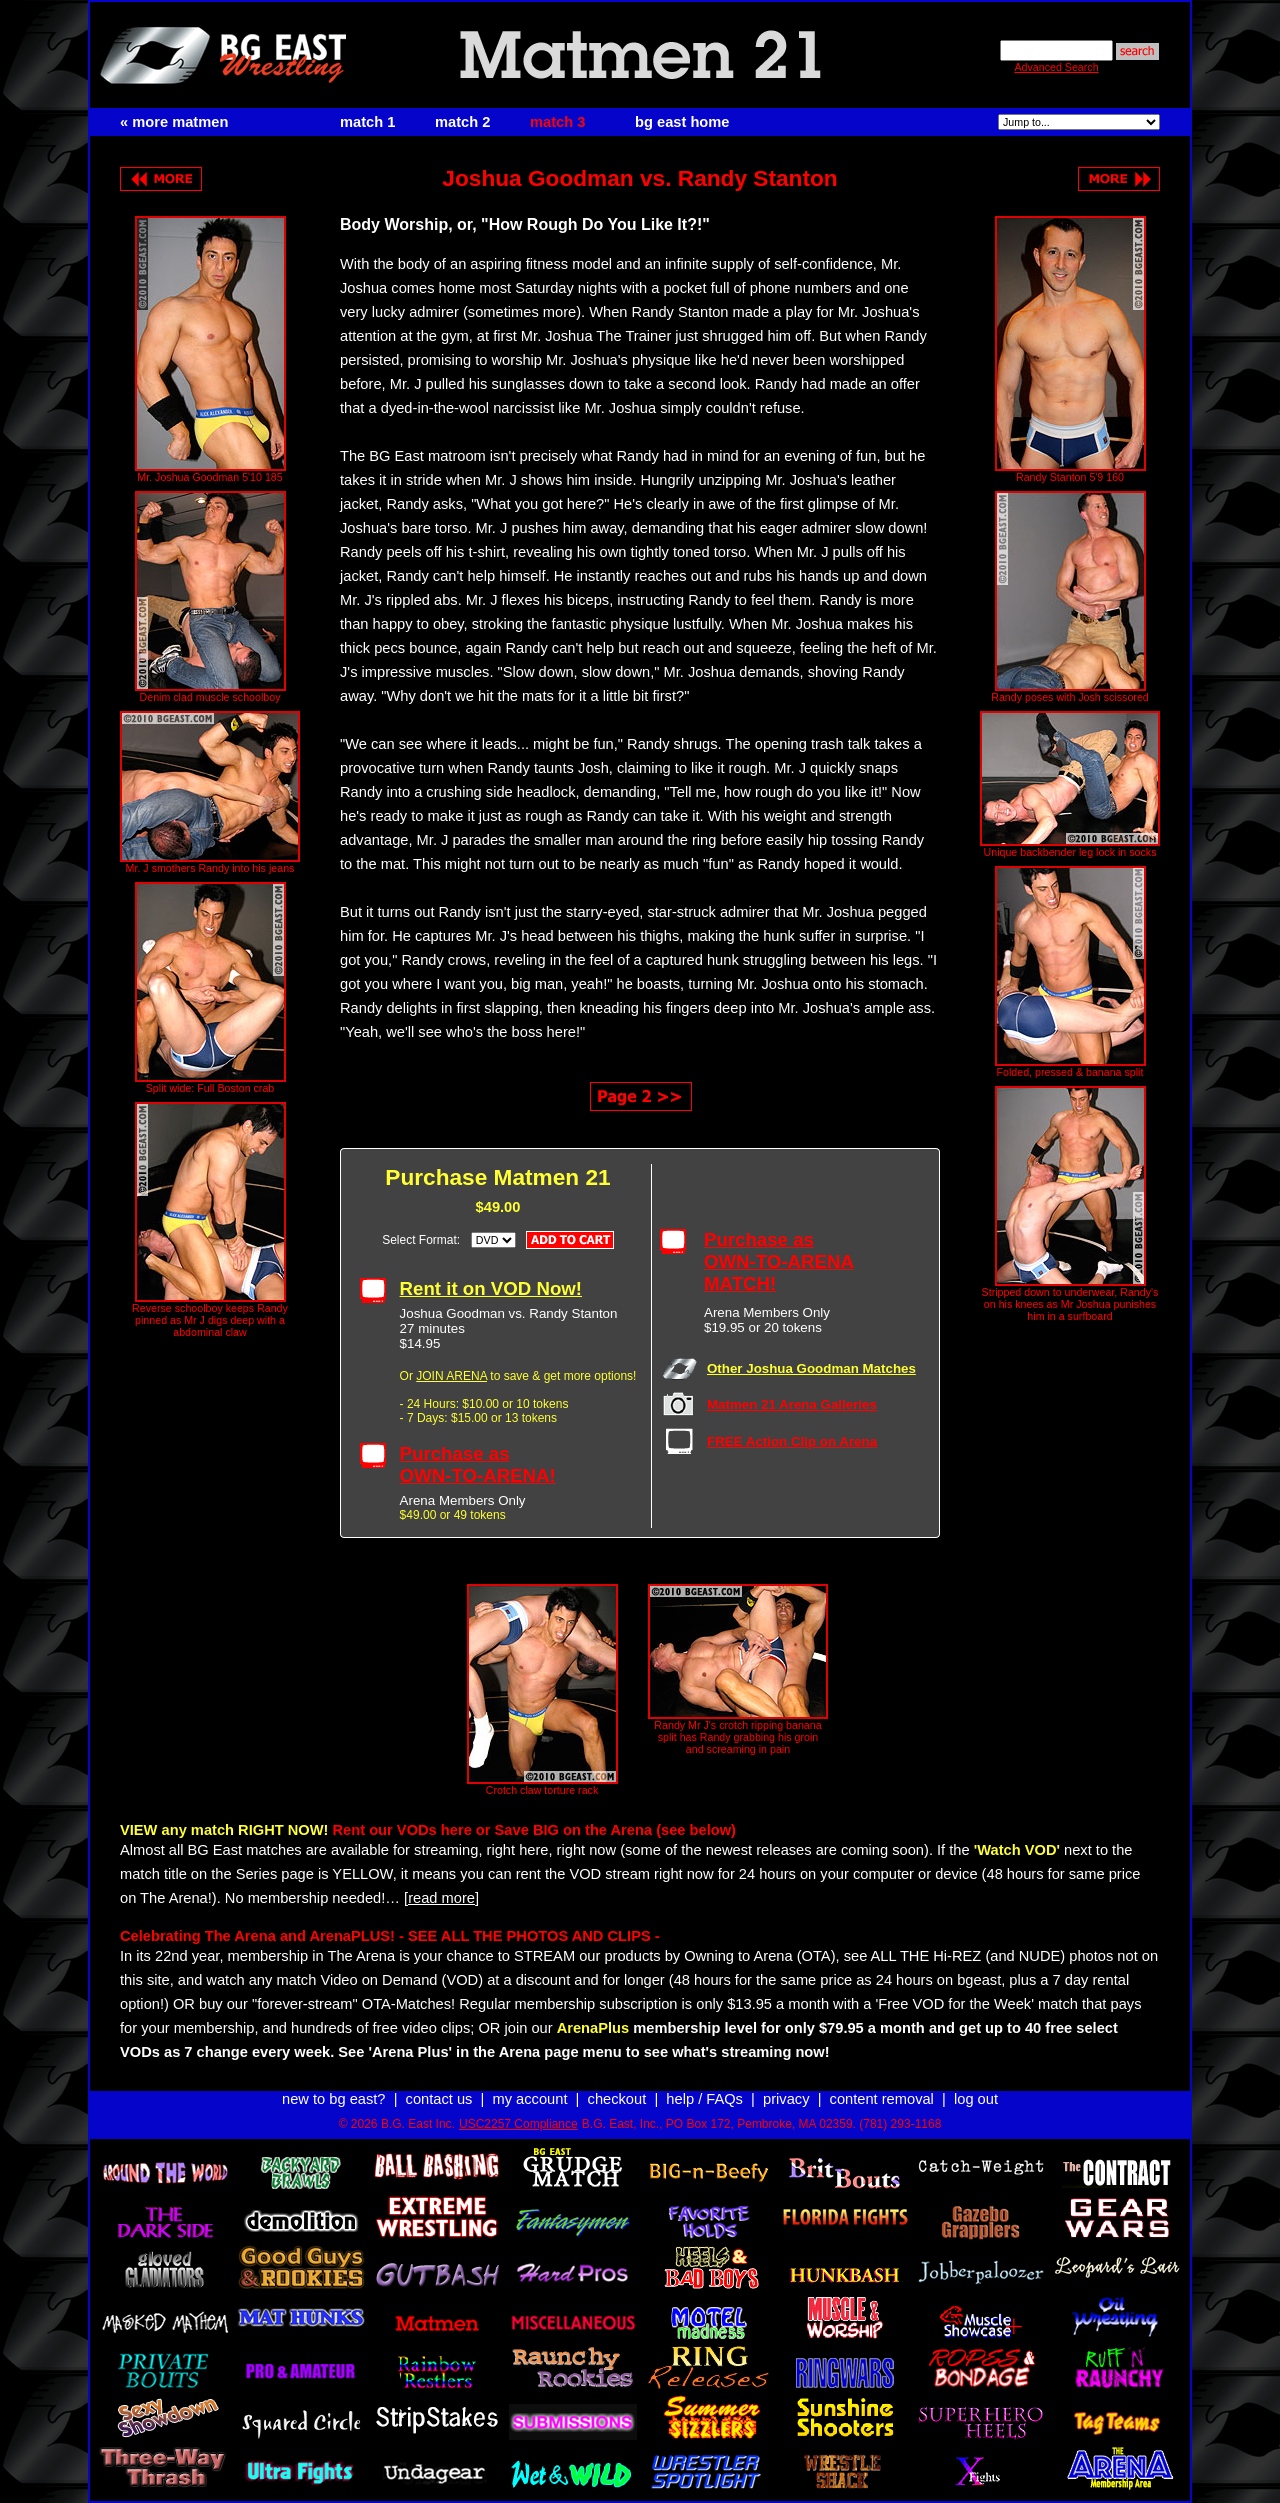  Describe the element at coordinates (617, 2099) in the screenshot. I see `checkout` at that location.